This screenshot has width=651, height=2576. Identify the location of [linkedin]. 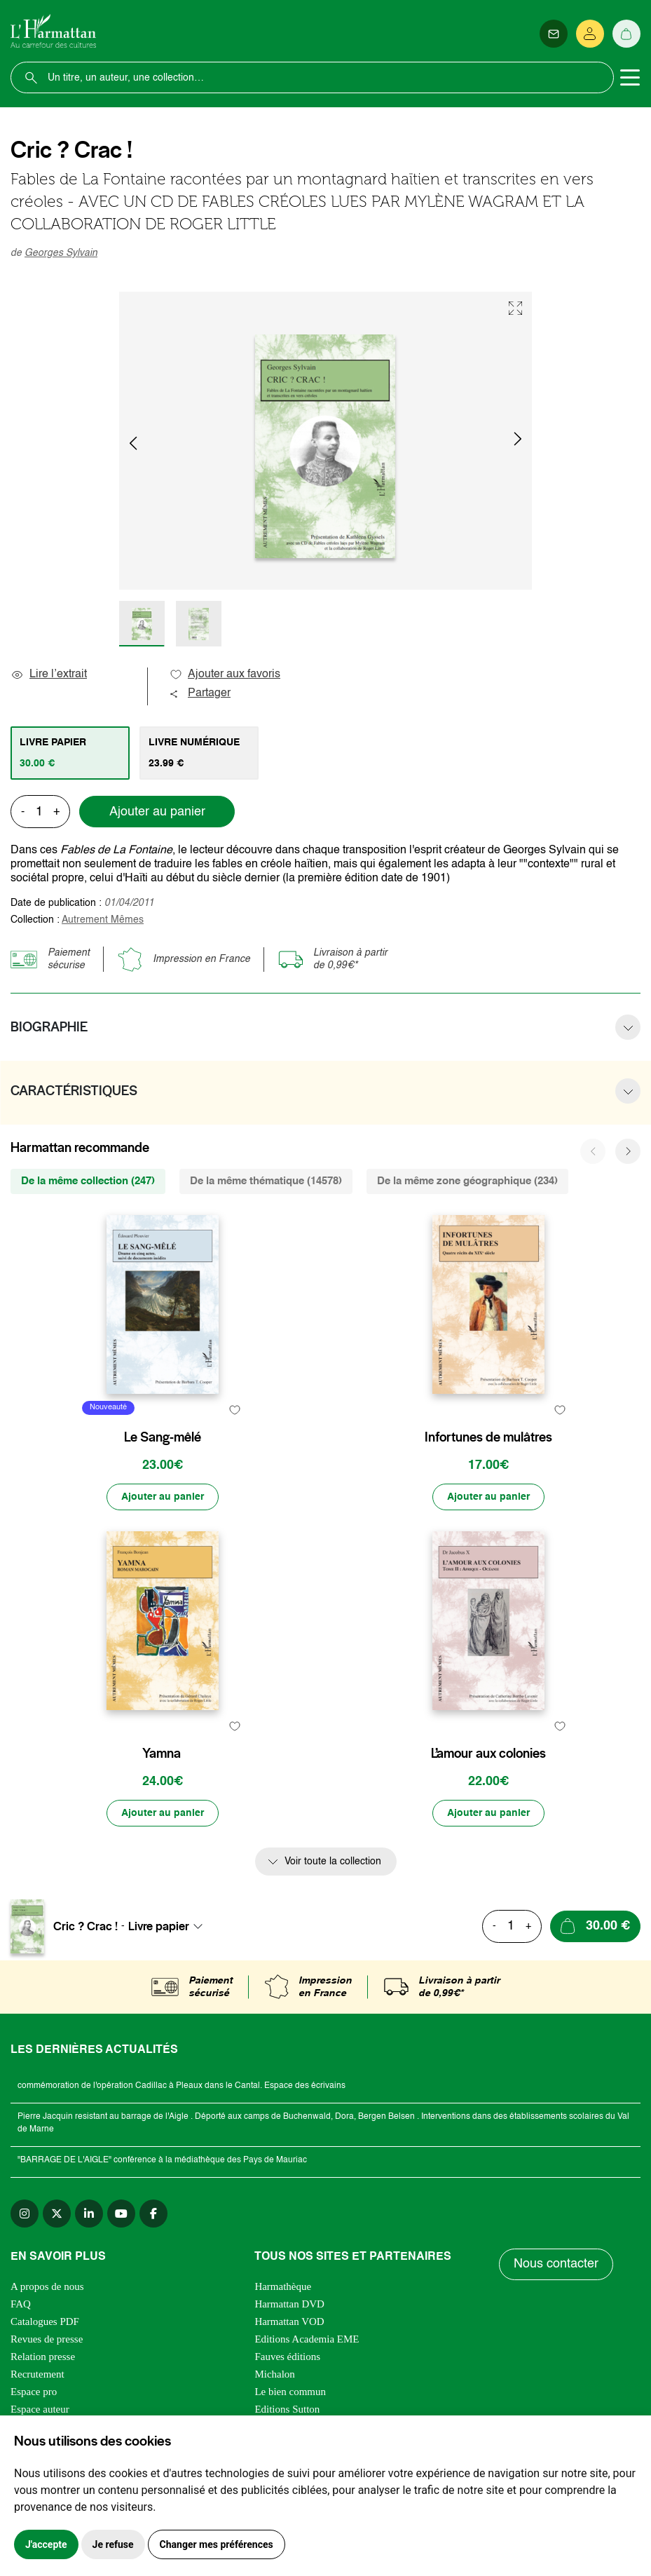
(89, 2213).